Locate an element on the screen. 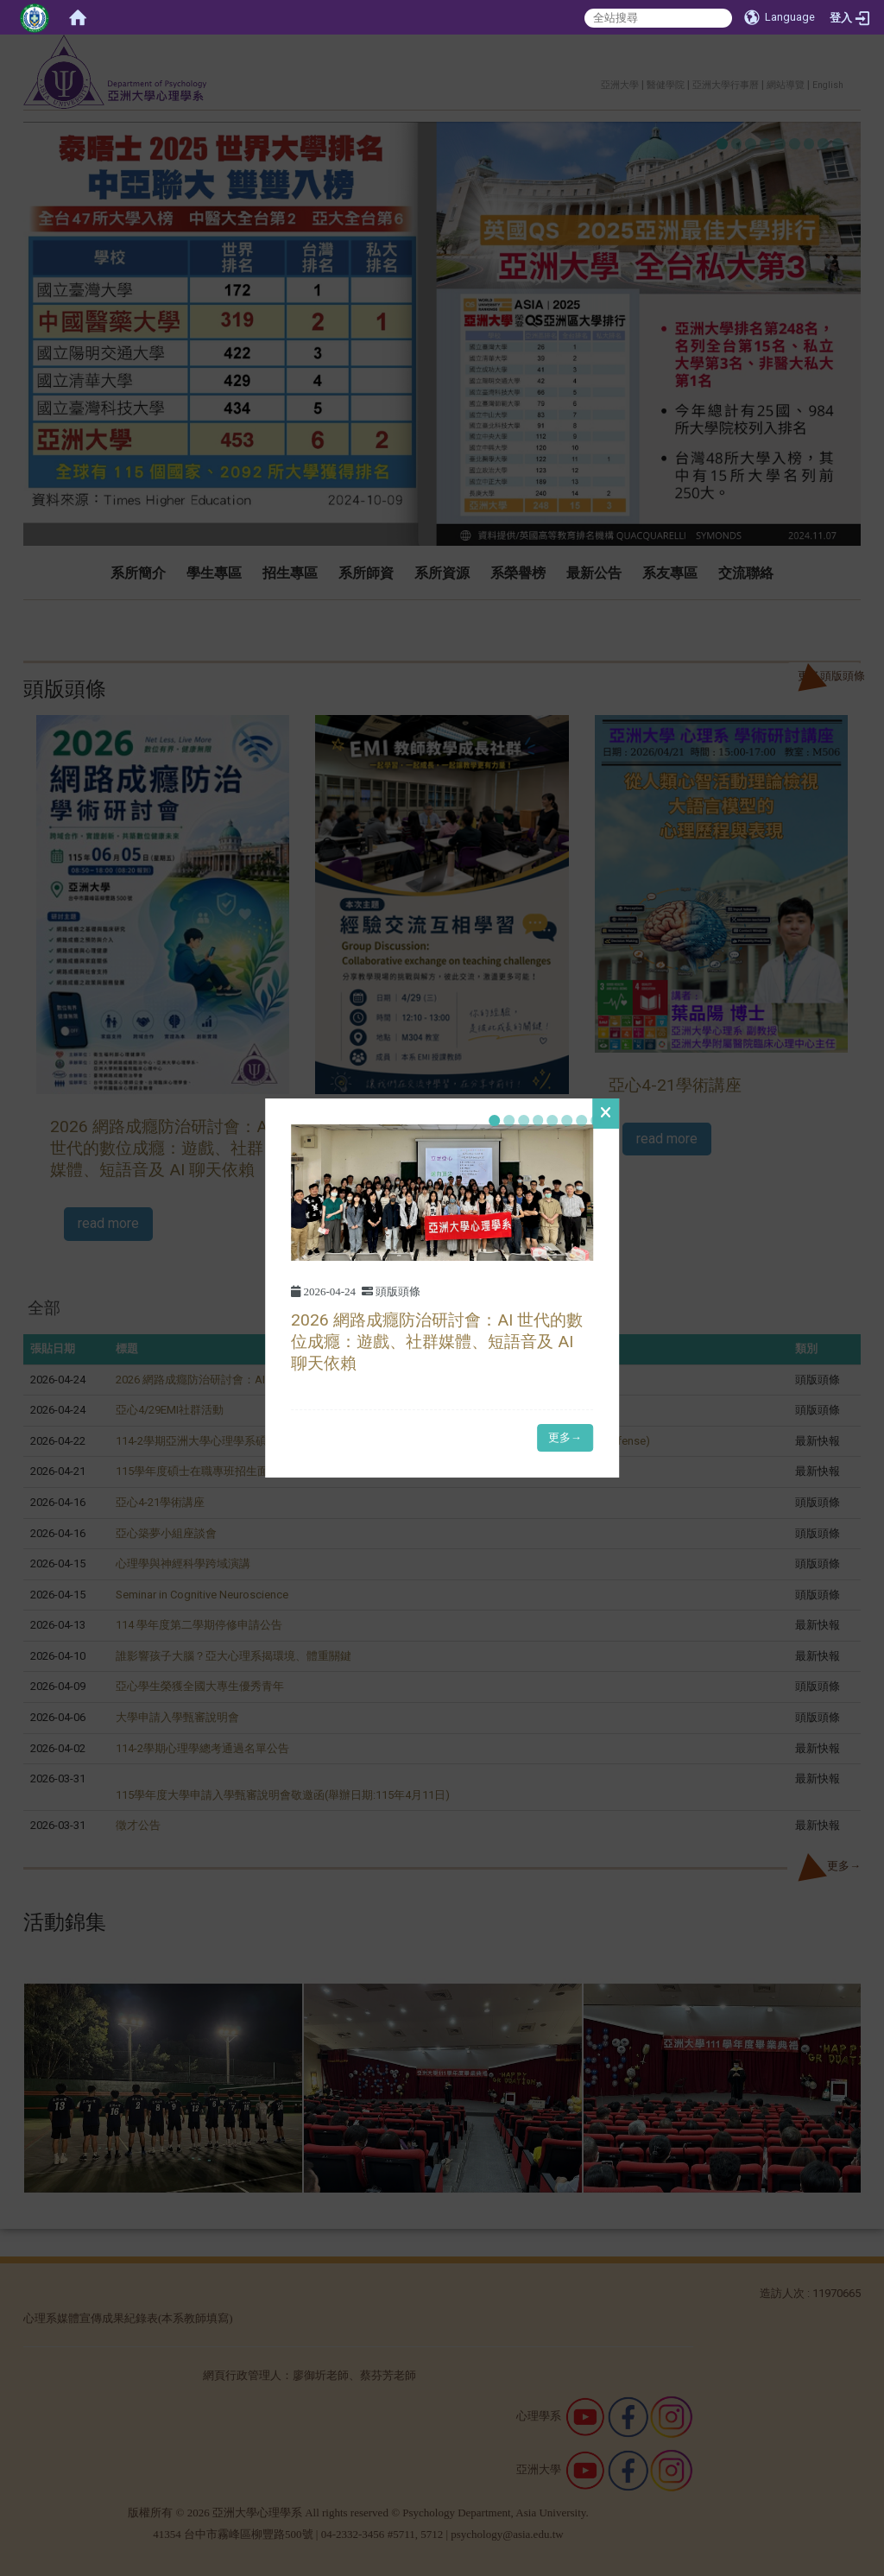 This screenshot has height=2576, width=884. 2026 網路成癮防治研討會：AI 世代的數位成癮：遊戲、社群媒體、短語音及 AI 聊天依賴 is located at coordinates (437, 1341).